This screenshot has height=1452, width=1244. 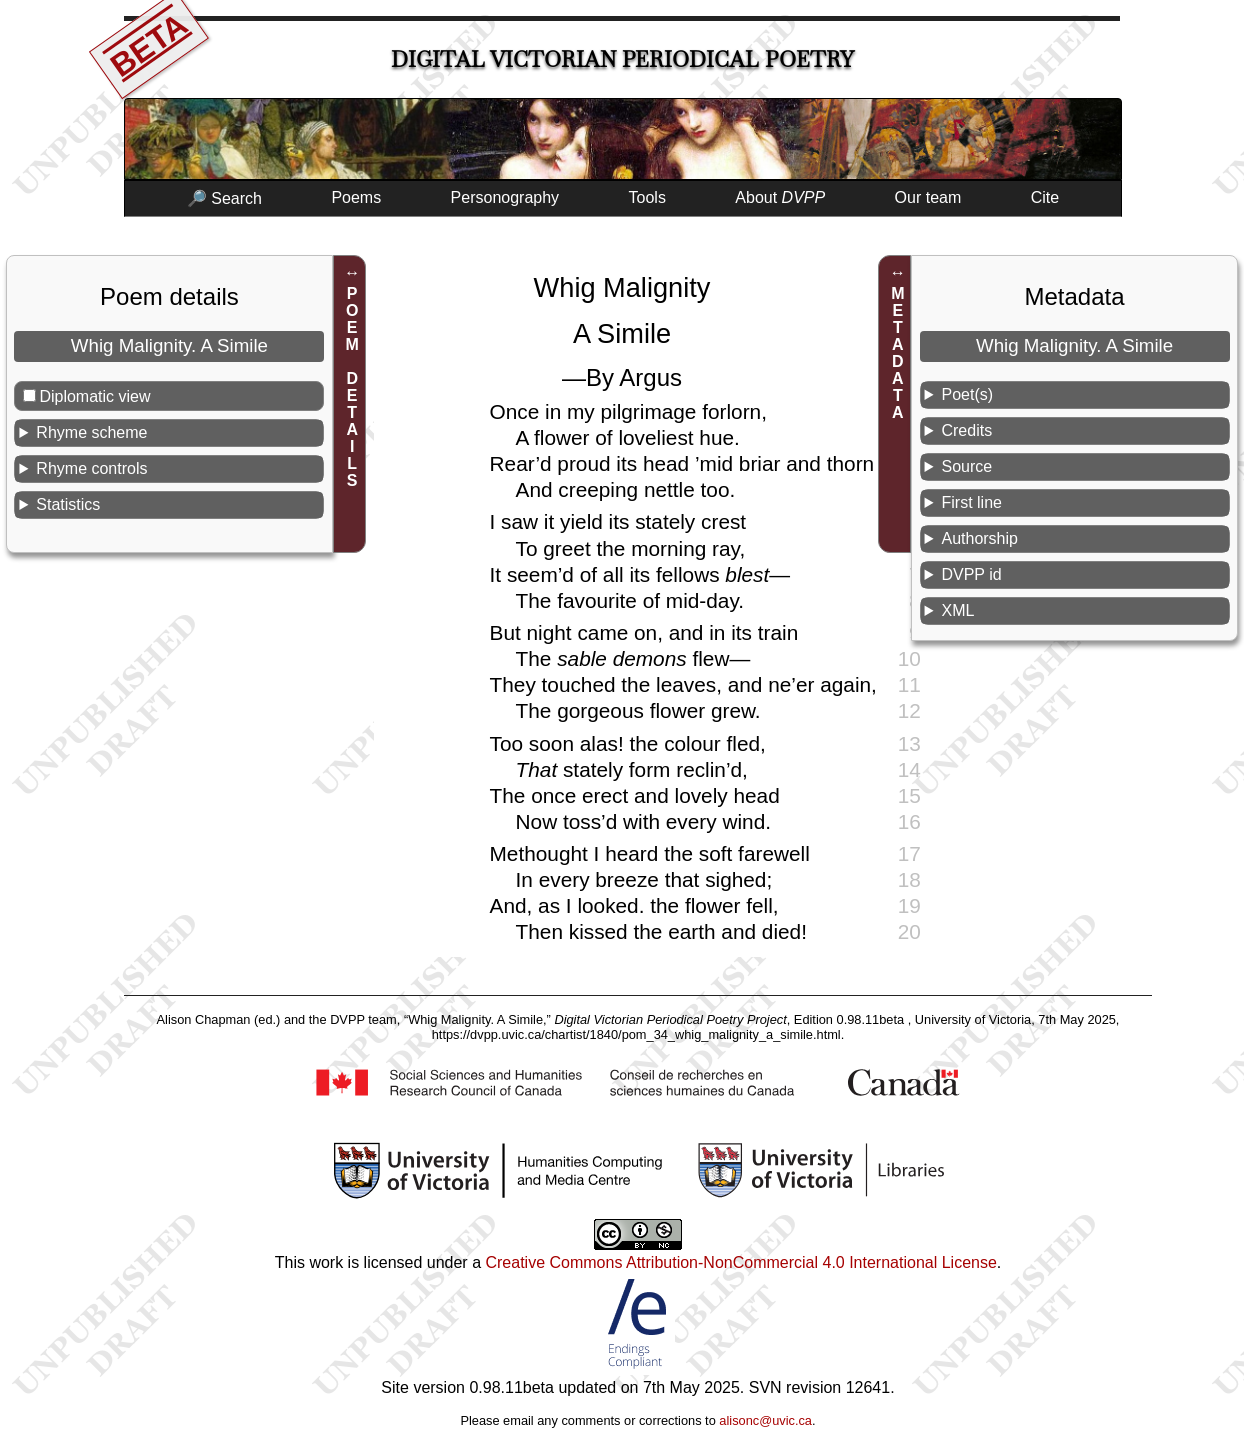 What do you see at coordinates (94, 396) in the screenshot?
I see `Diplomatic view` at bounding box center [94, 396].